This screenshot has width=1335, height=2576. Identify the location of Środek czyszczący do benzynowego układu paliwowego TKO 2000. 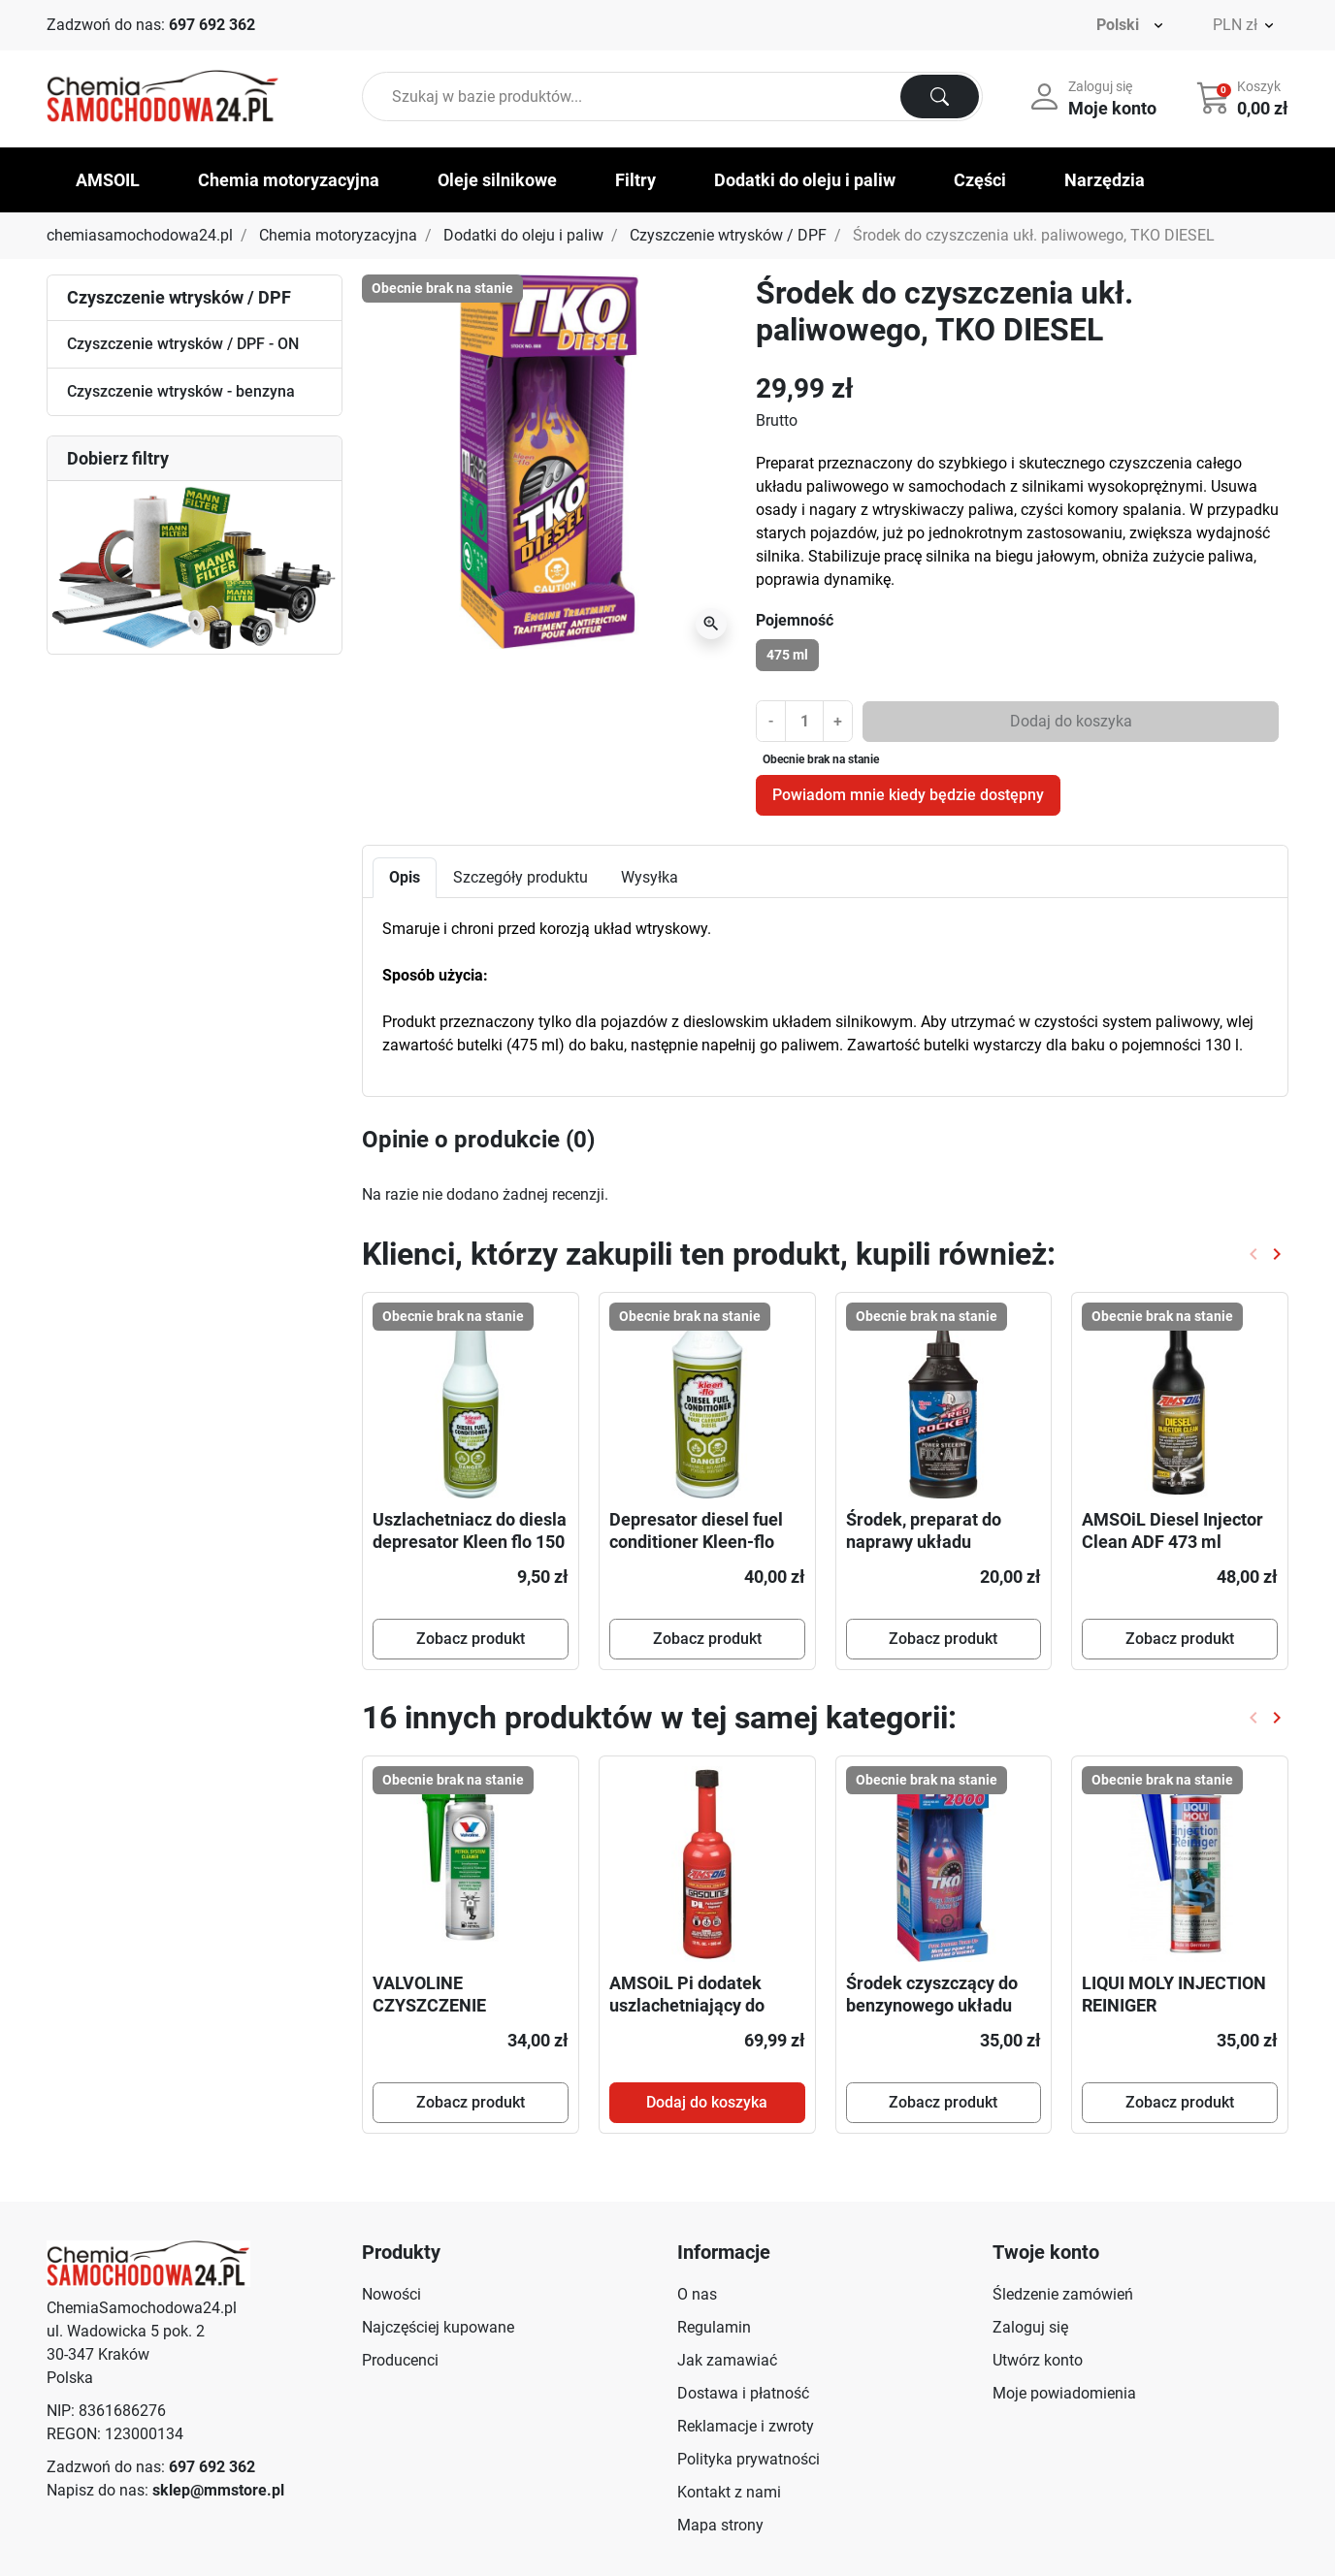
(932, 2006).